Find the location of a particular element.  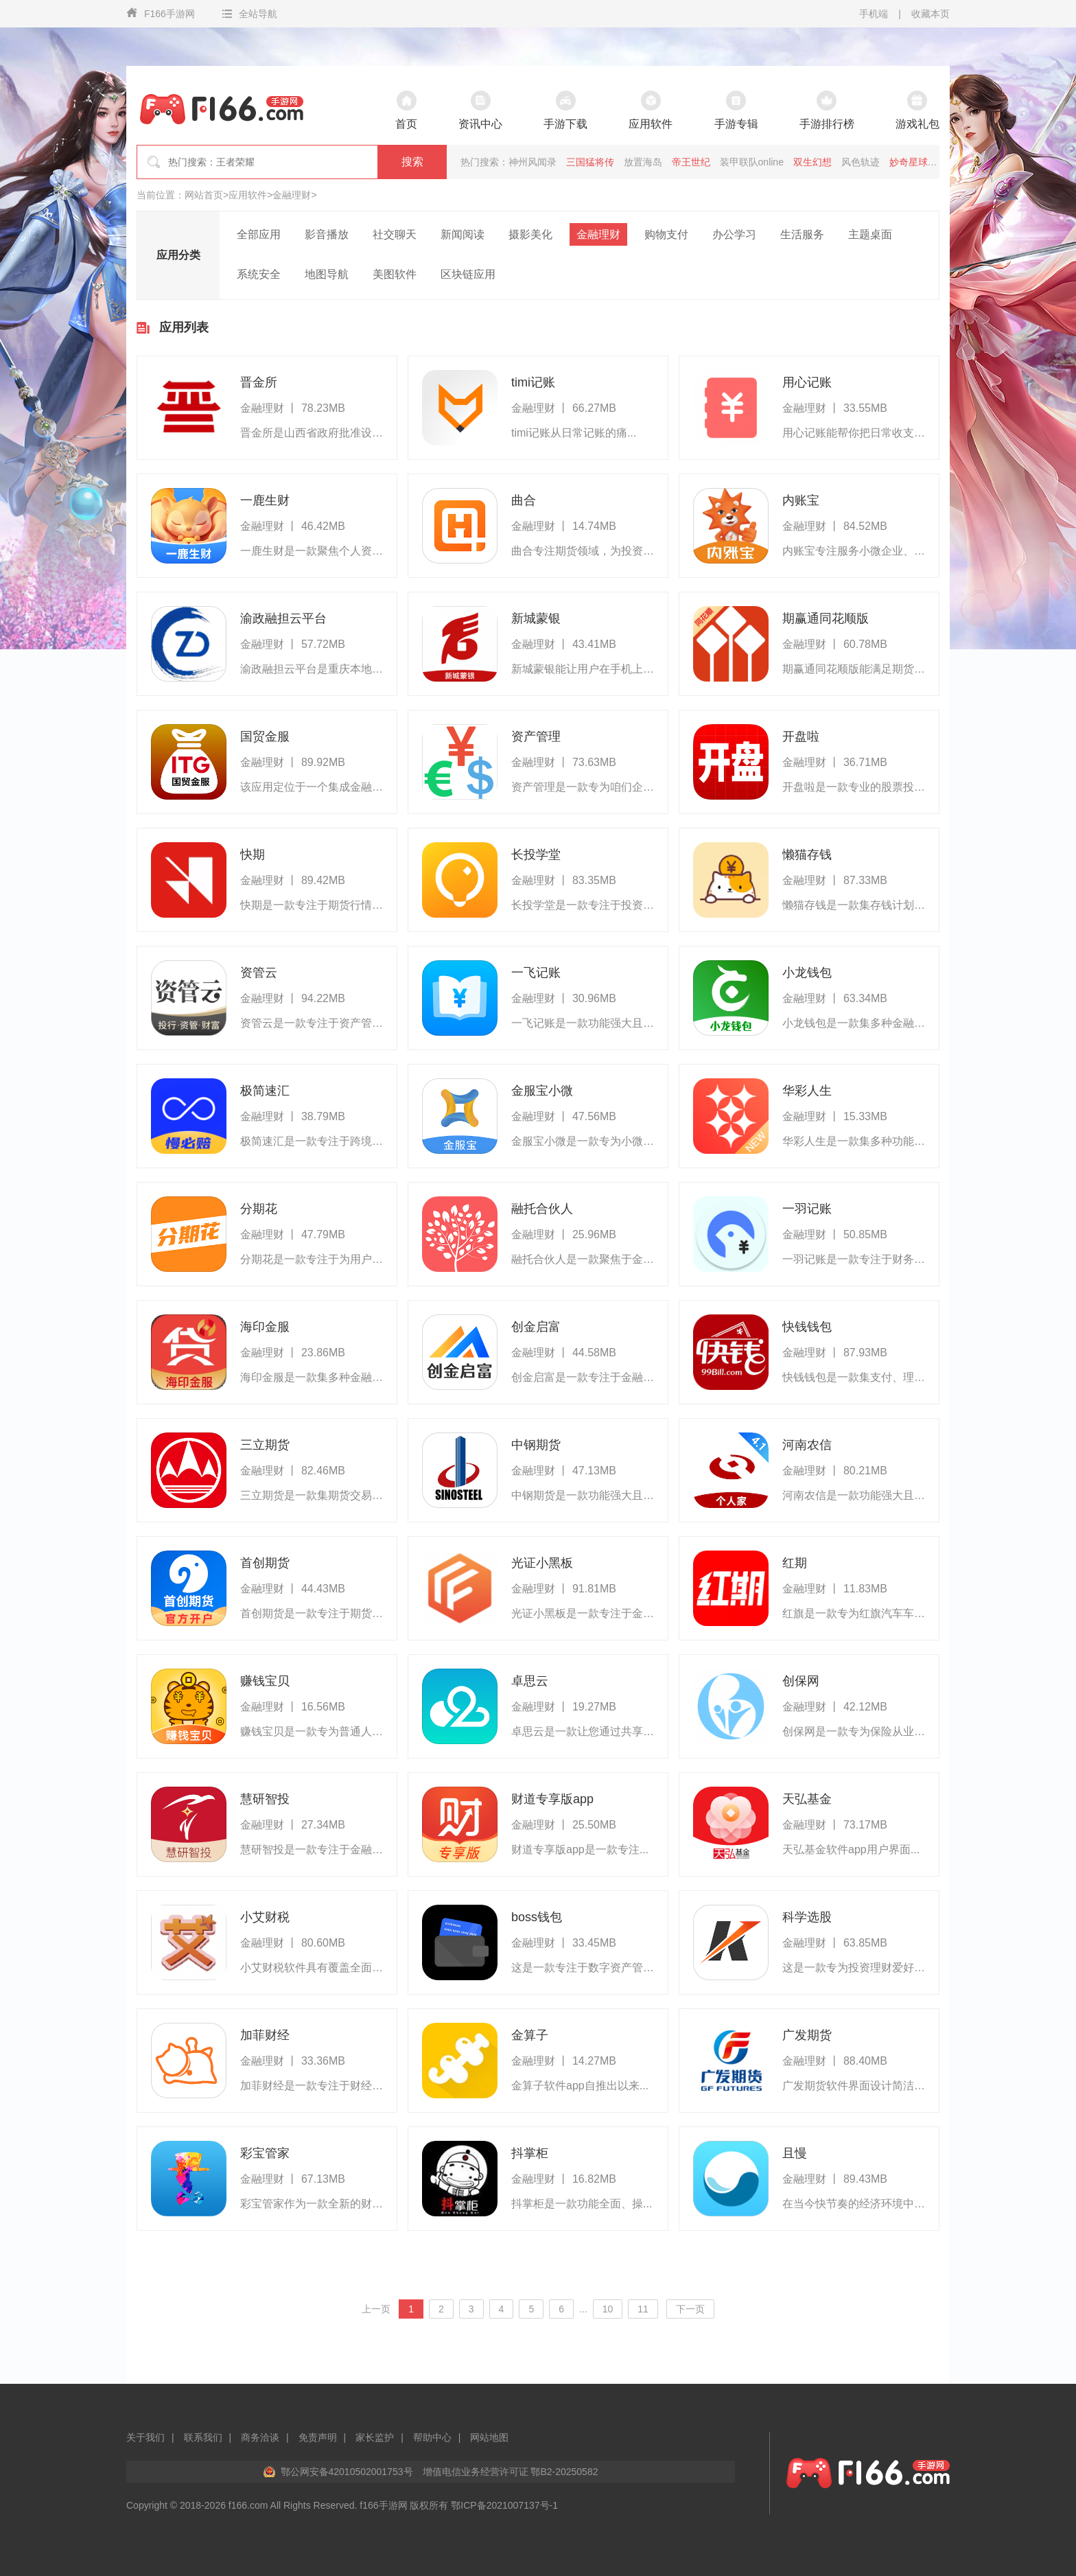

懒猫存钱 is located at coordinates (807, 854).